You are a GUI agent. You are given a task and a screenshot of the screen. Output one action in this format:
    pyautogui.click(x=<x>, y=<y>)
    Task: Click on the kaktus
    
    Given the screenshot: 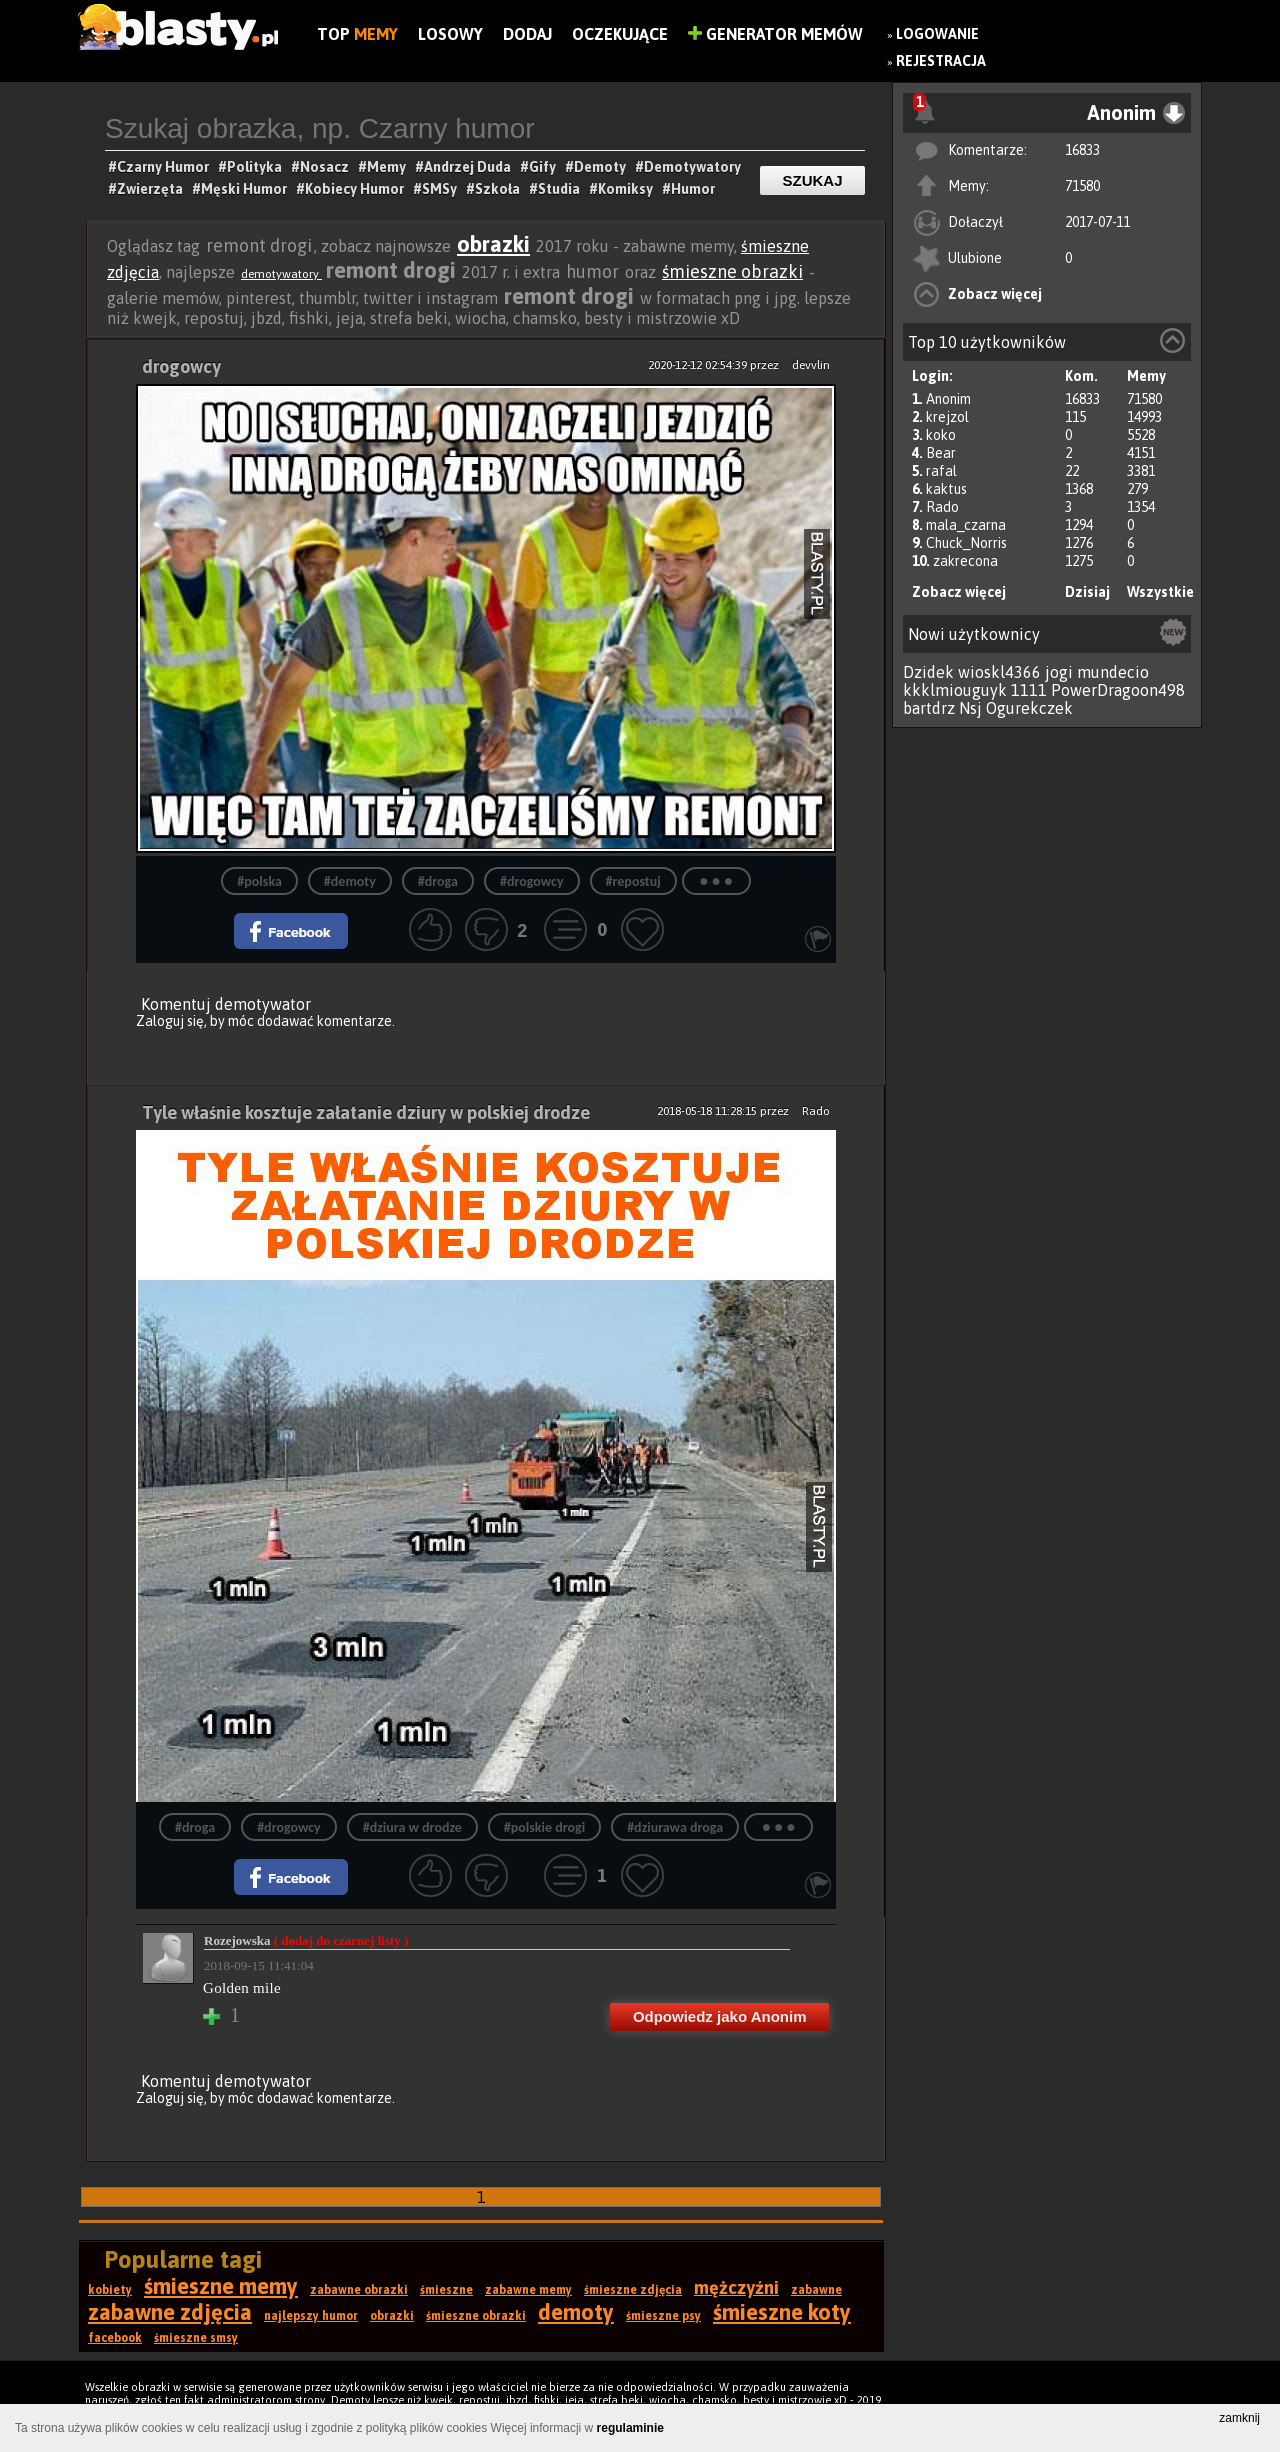 What is the action you would take?
    pyautogui.click(x=946, y=489)
    